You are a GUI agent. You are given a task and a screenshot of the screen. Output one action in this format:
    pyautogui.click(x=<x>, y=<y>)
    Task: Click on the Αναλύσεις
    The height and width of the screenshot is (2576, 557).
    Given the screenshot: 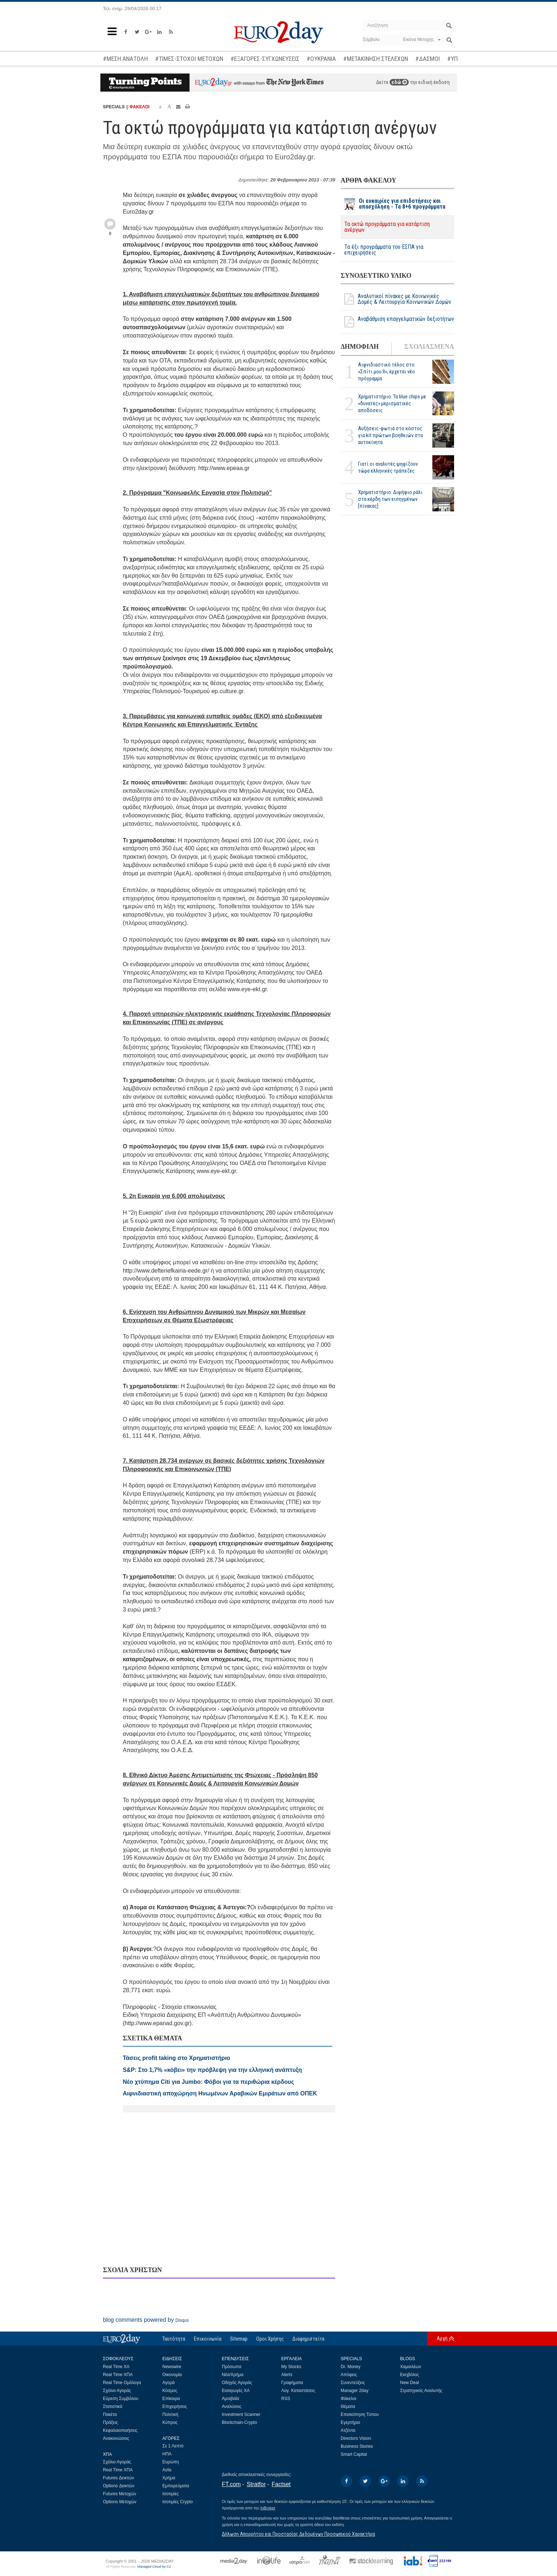 What is the action you would take?
    pyautogui.click(x=231, y=2406)
    